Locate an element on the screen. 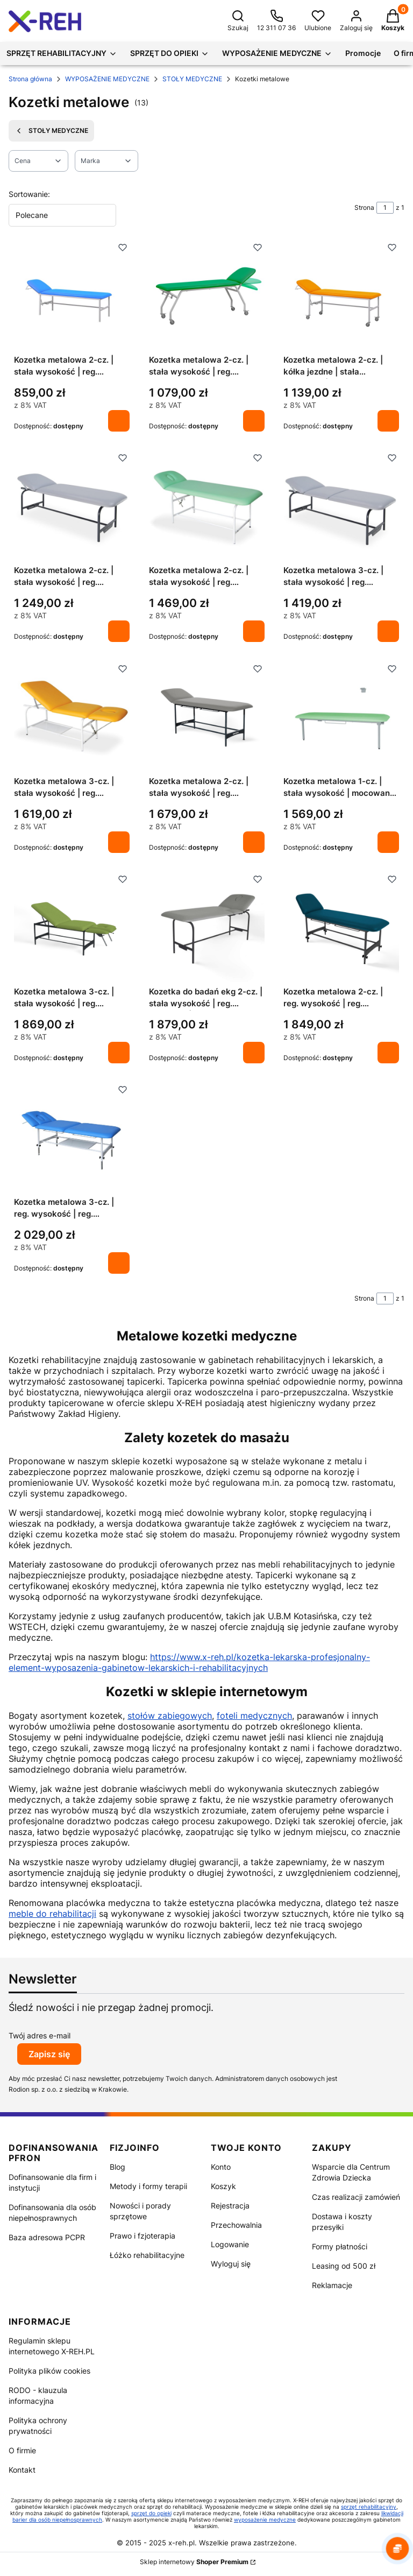 The width and height of the screenshot is (413, 2576). stołów zabiegowych is located at coordinates (169, 1715).